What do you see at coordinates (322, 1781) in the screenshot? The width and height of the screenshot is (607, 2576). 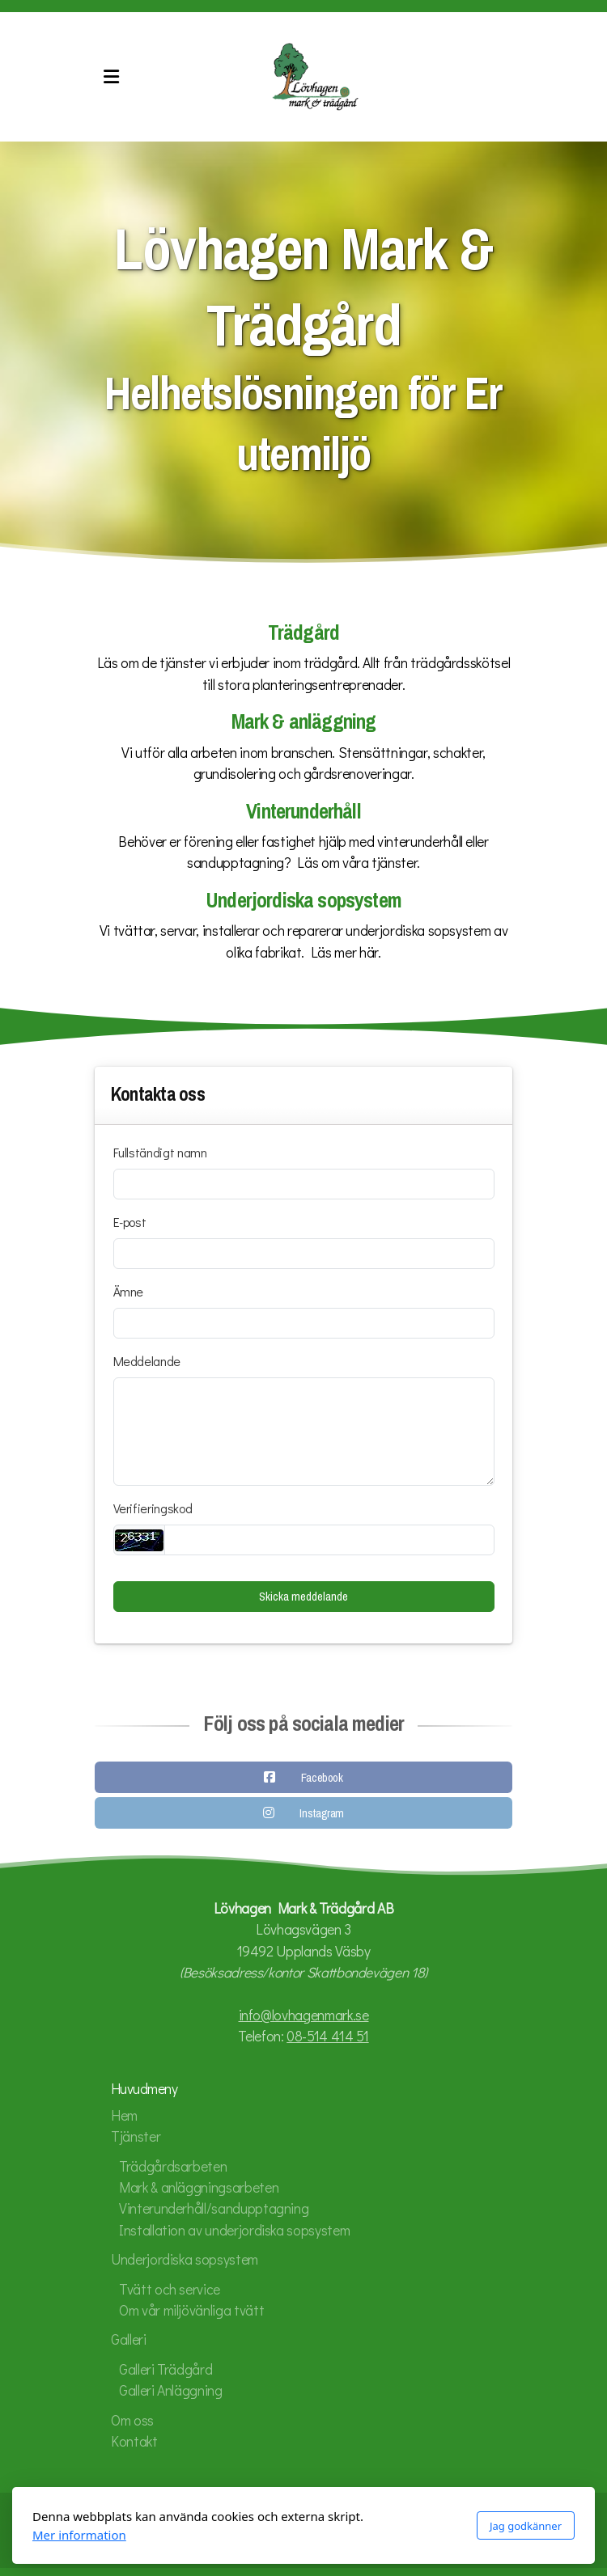 I see `Facebook` at bounding box center [322, 1781].